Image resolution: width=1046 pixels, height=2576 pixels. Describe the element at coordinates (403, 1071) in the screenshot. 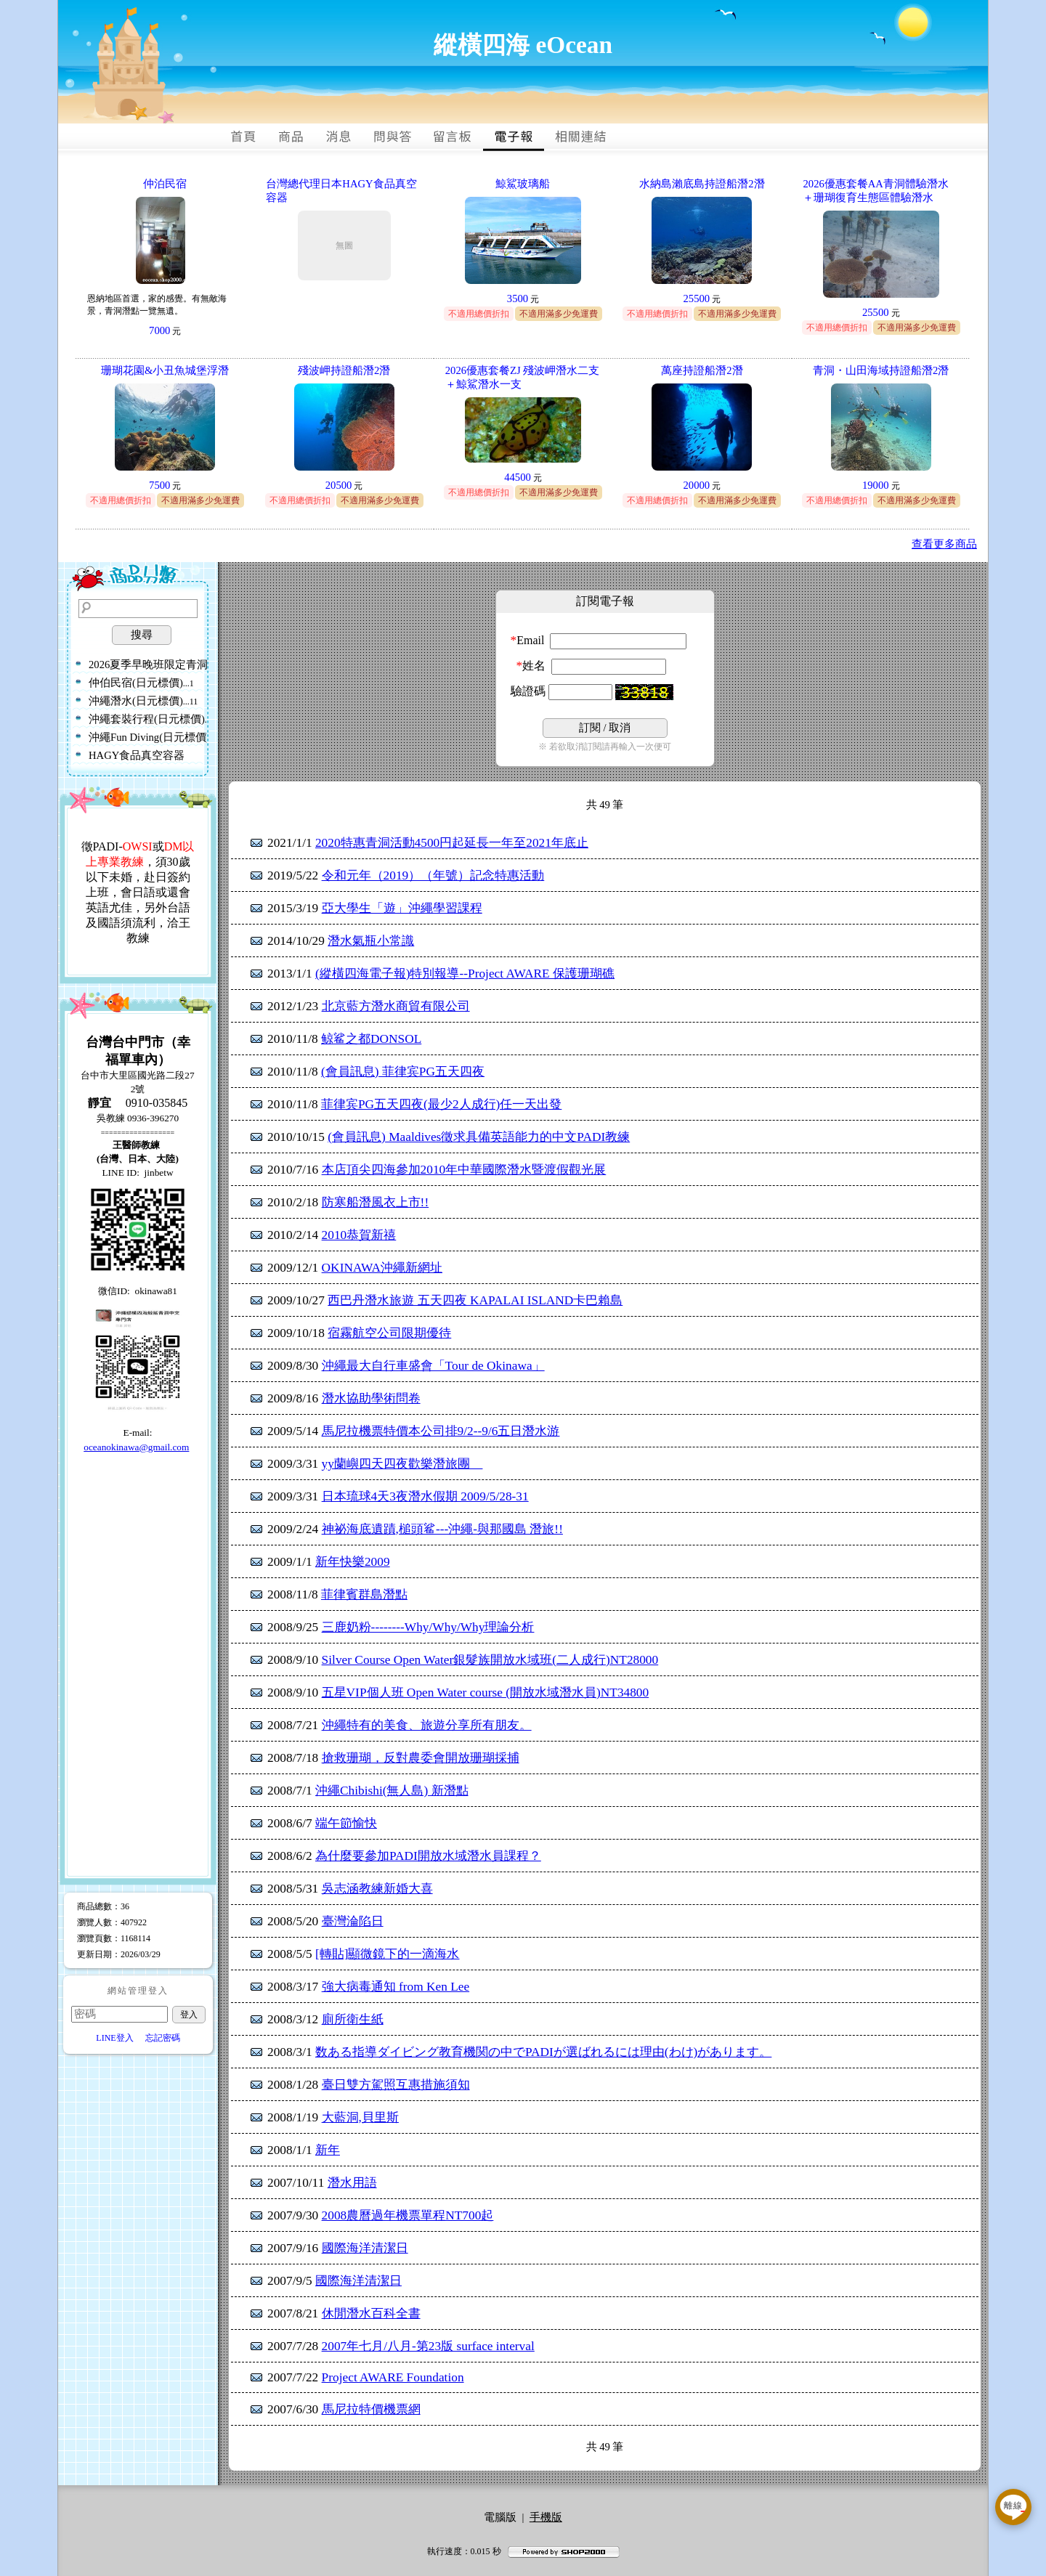

I see `(會員訊息) 菲律宾PG五天四夜` at that location.